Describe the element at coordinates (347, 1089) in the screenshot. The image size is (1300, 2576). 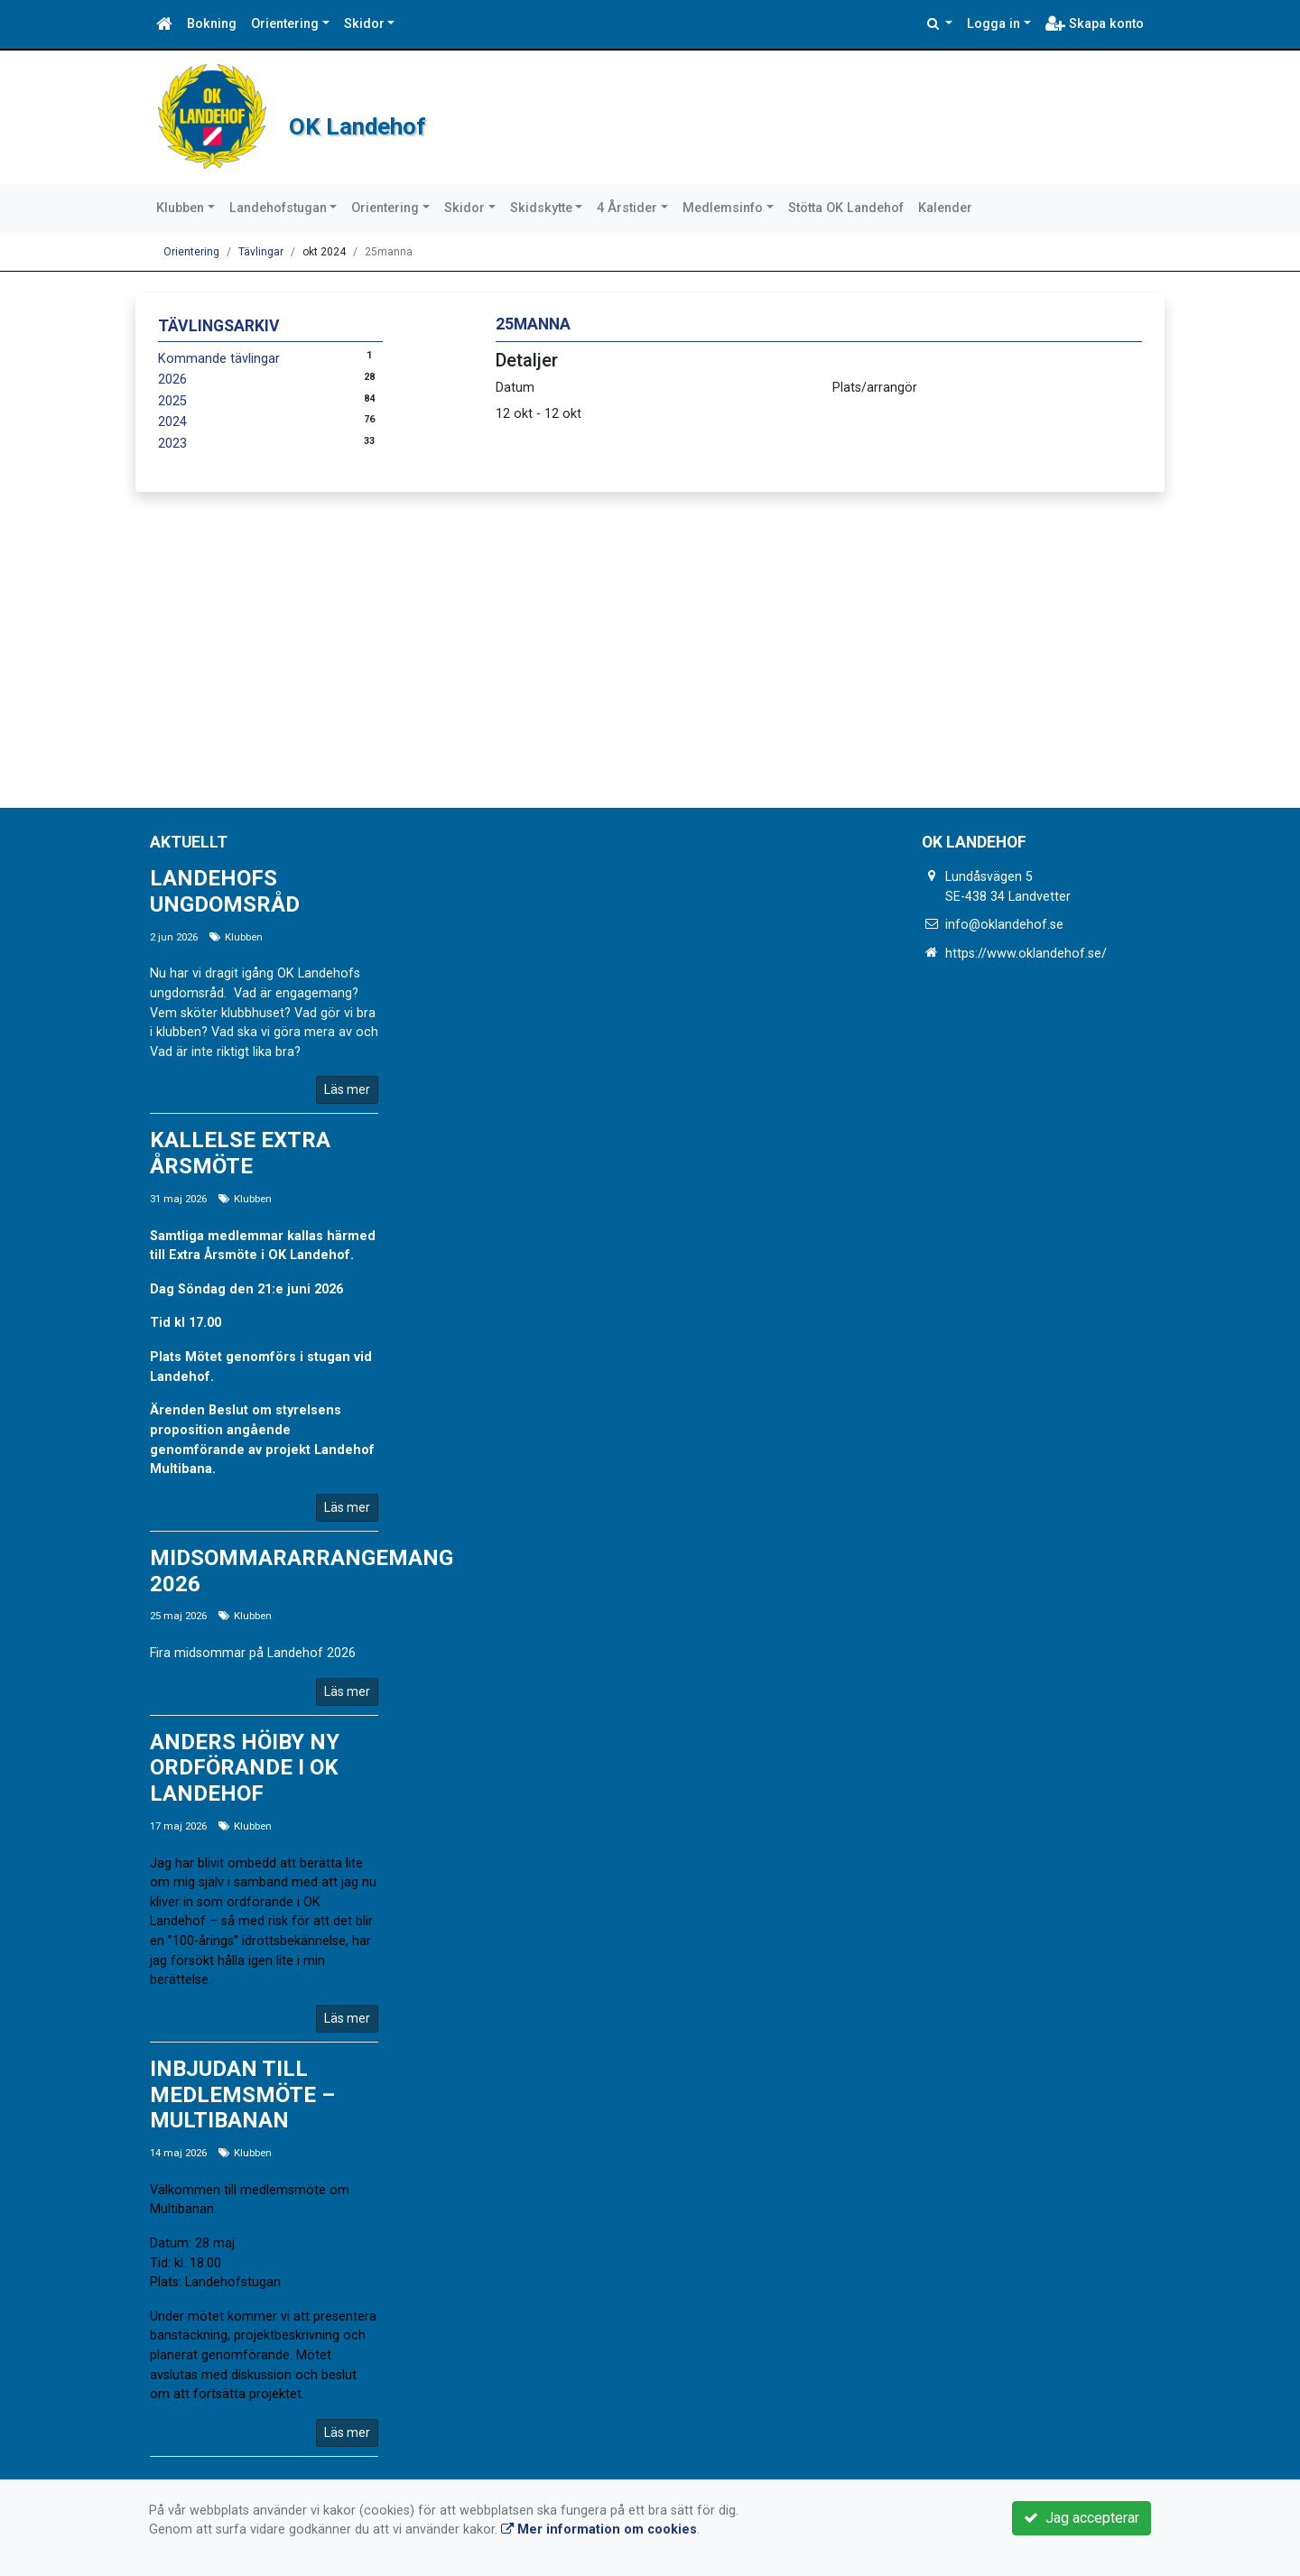
I see `Läs mer` at that location.